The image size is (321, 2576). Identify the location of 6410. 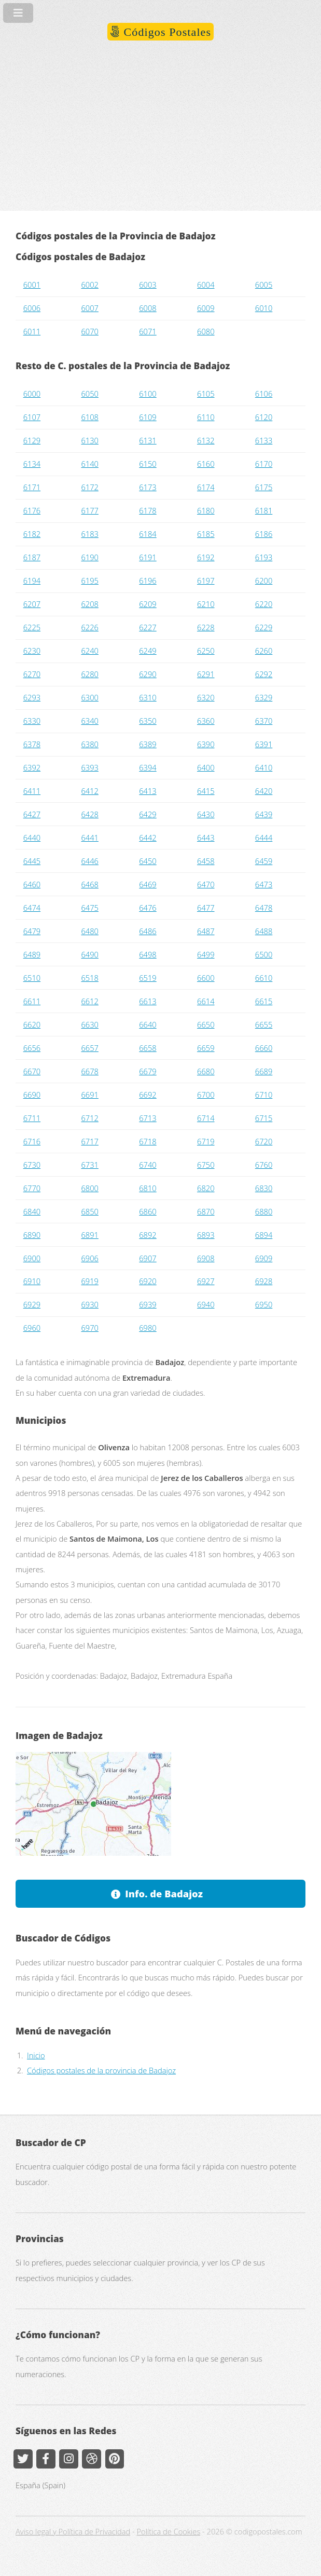
(263, 767).